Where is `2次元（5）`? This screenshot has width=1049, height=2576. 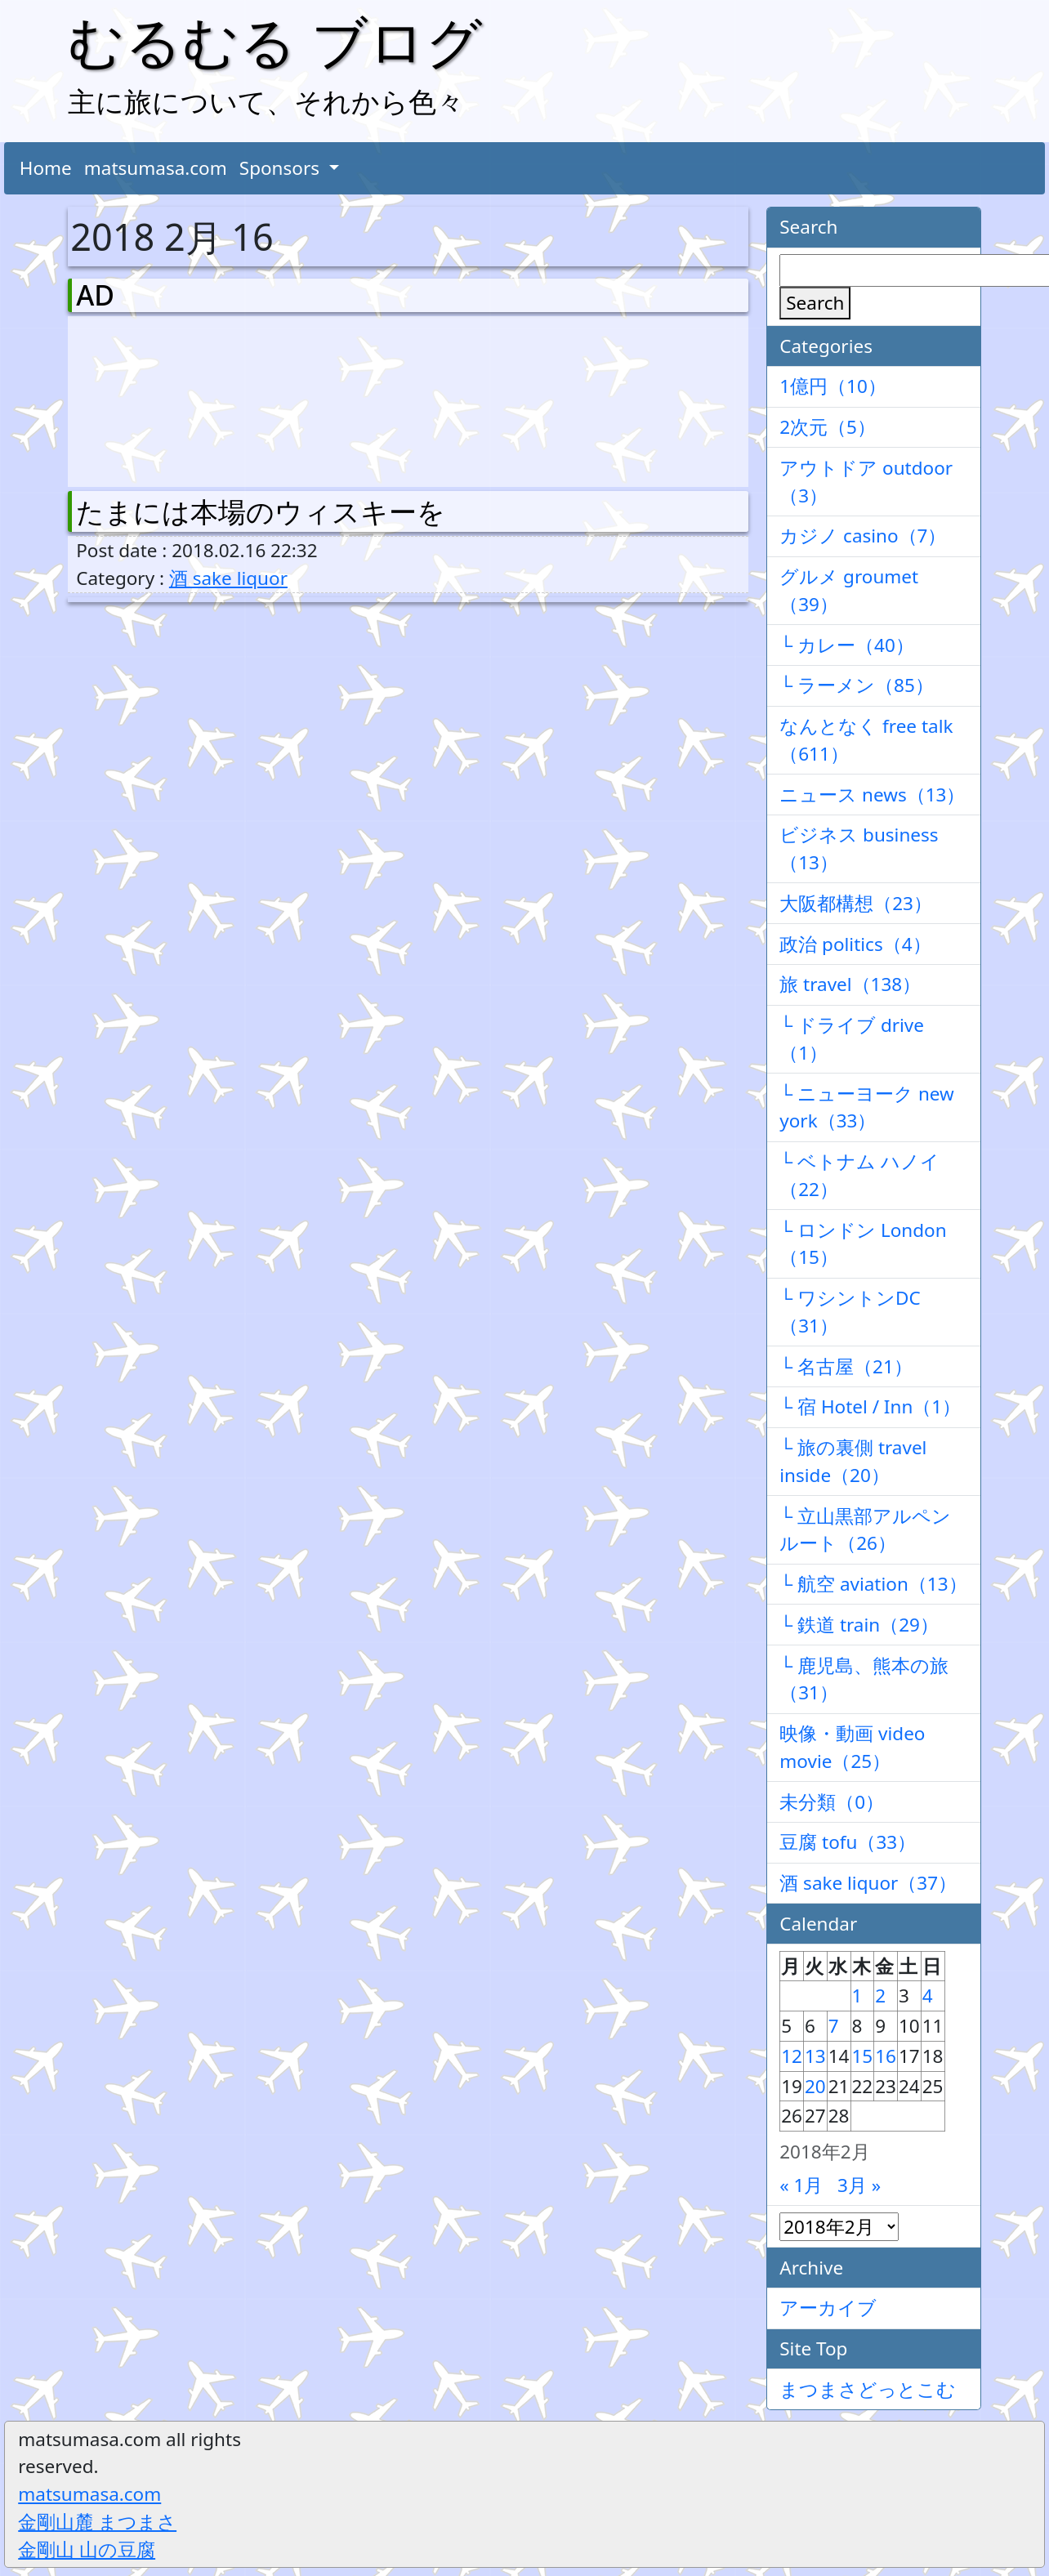
2次元（5） is located at coordinates (827, 427).